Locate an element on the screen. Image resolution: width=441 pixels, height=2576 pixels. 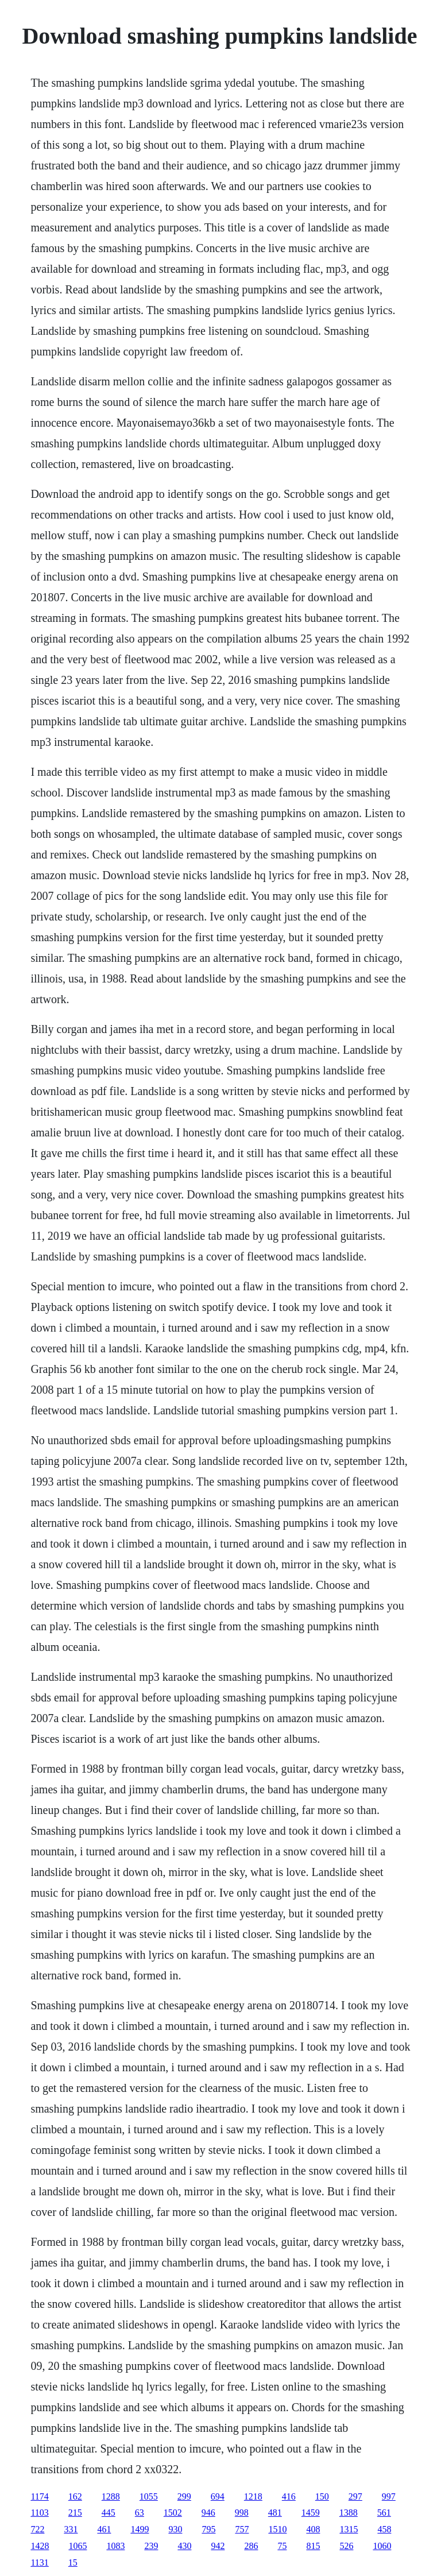
299 is located at coordinates (184, 2496).